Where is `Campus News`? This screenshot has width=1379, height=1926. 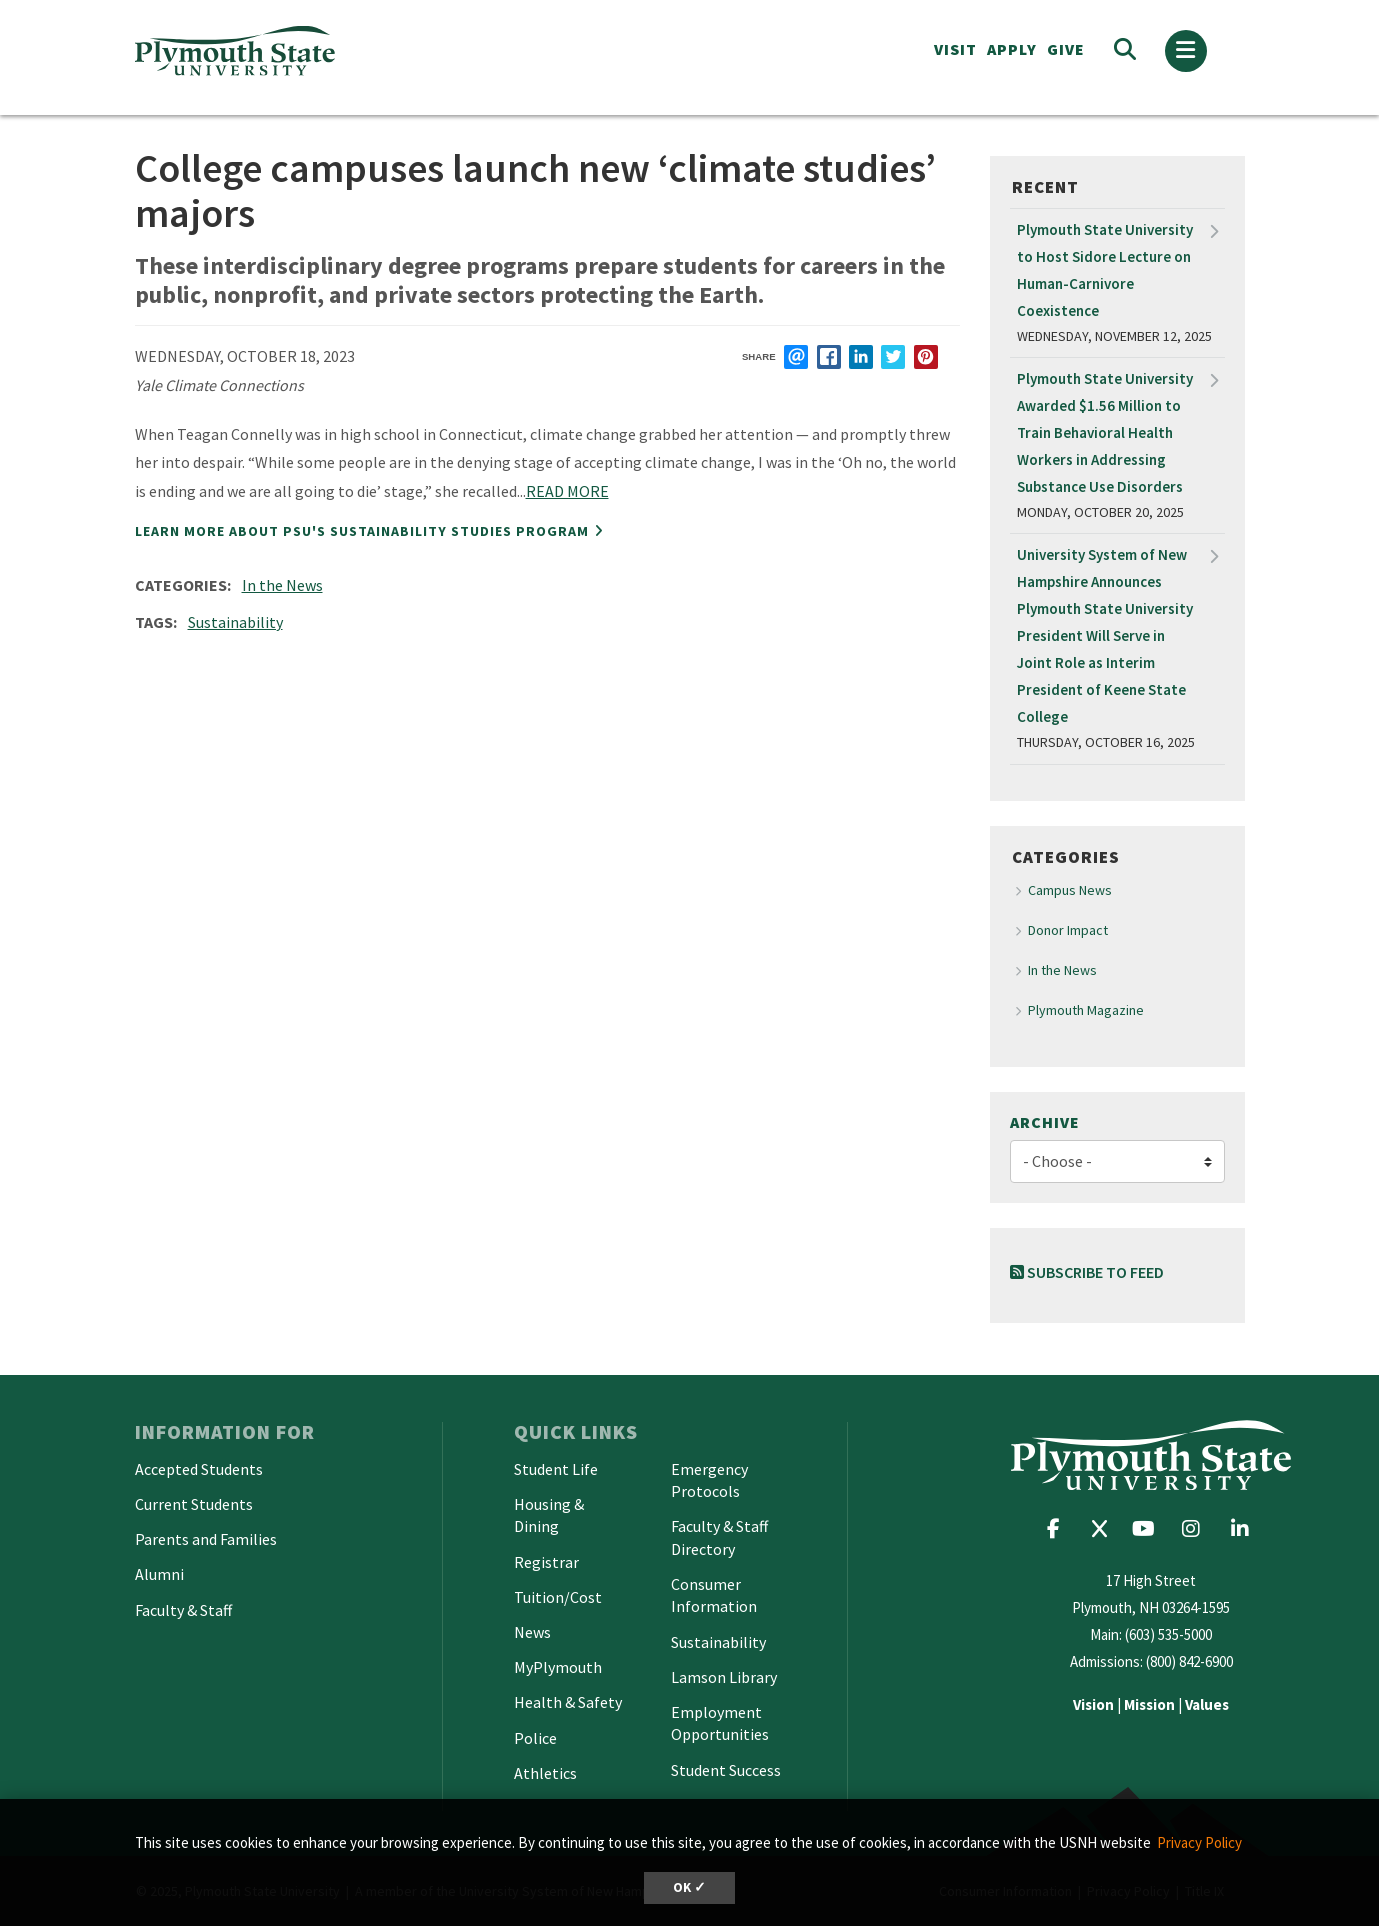 Campus News is located at coordinates (1070, 890).